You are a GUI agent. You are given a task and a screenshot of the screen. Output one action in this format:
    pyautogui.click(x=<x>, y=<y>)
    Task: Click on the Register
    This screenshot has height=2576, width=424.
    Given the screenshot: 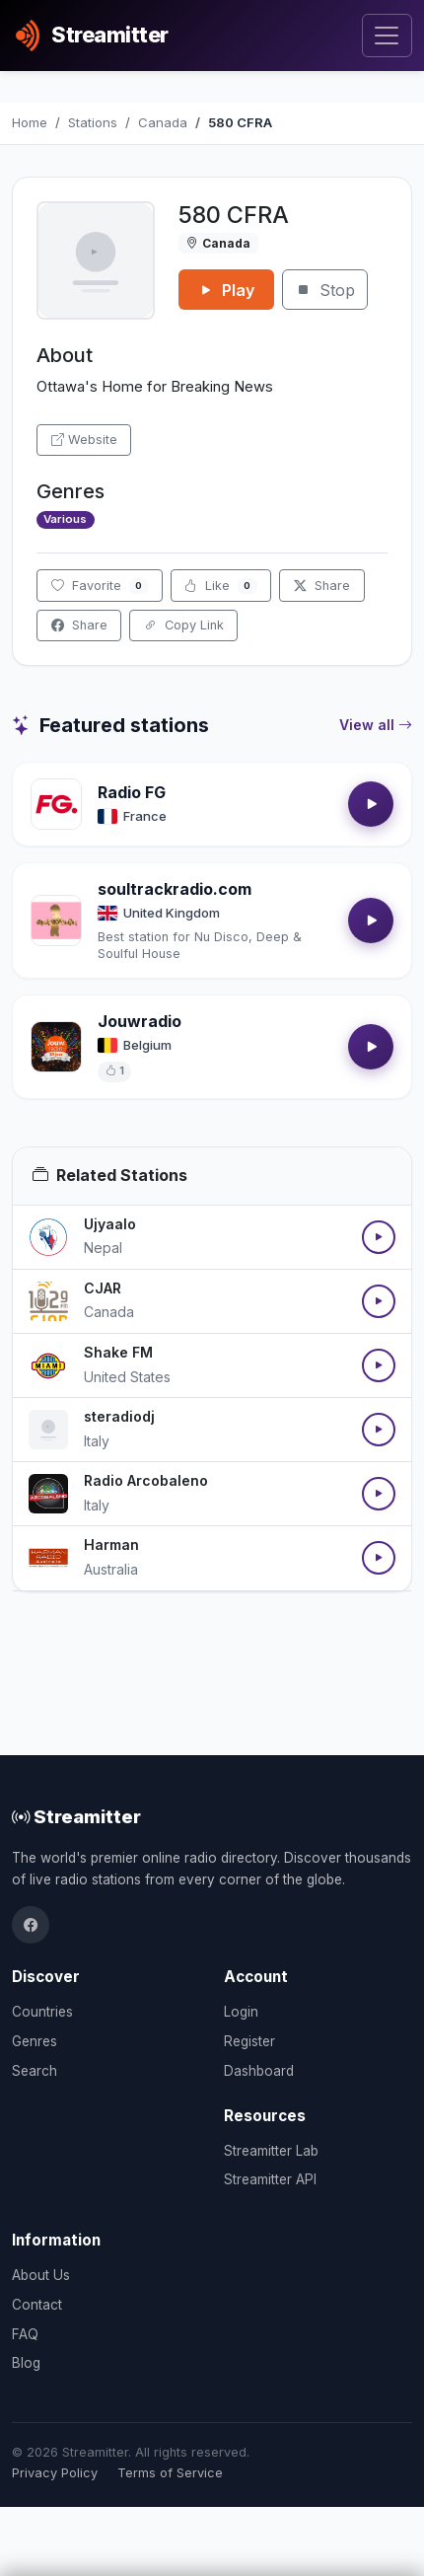 What is the action you would take?
    pyautogui.click(x=249, y=2041)
    